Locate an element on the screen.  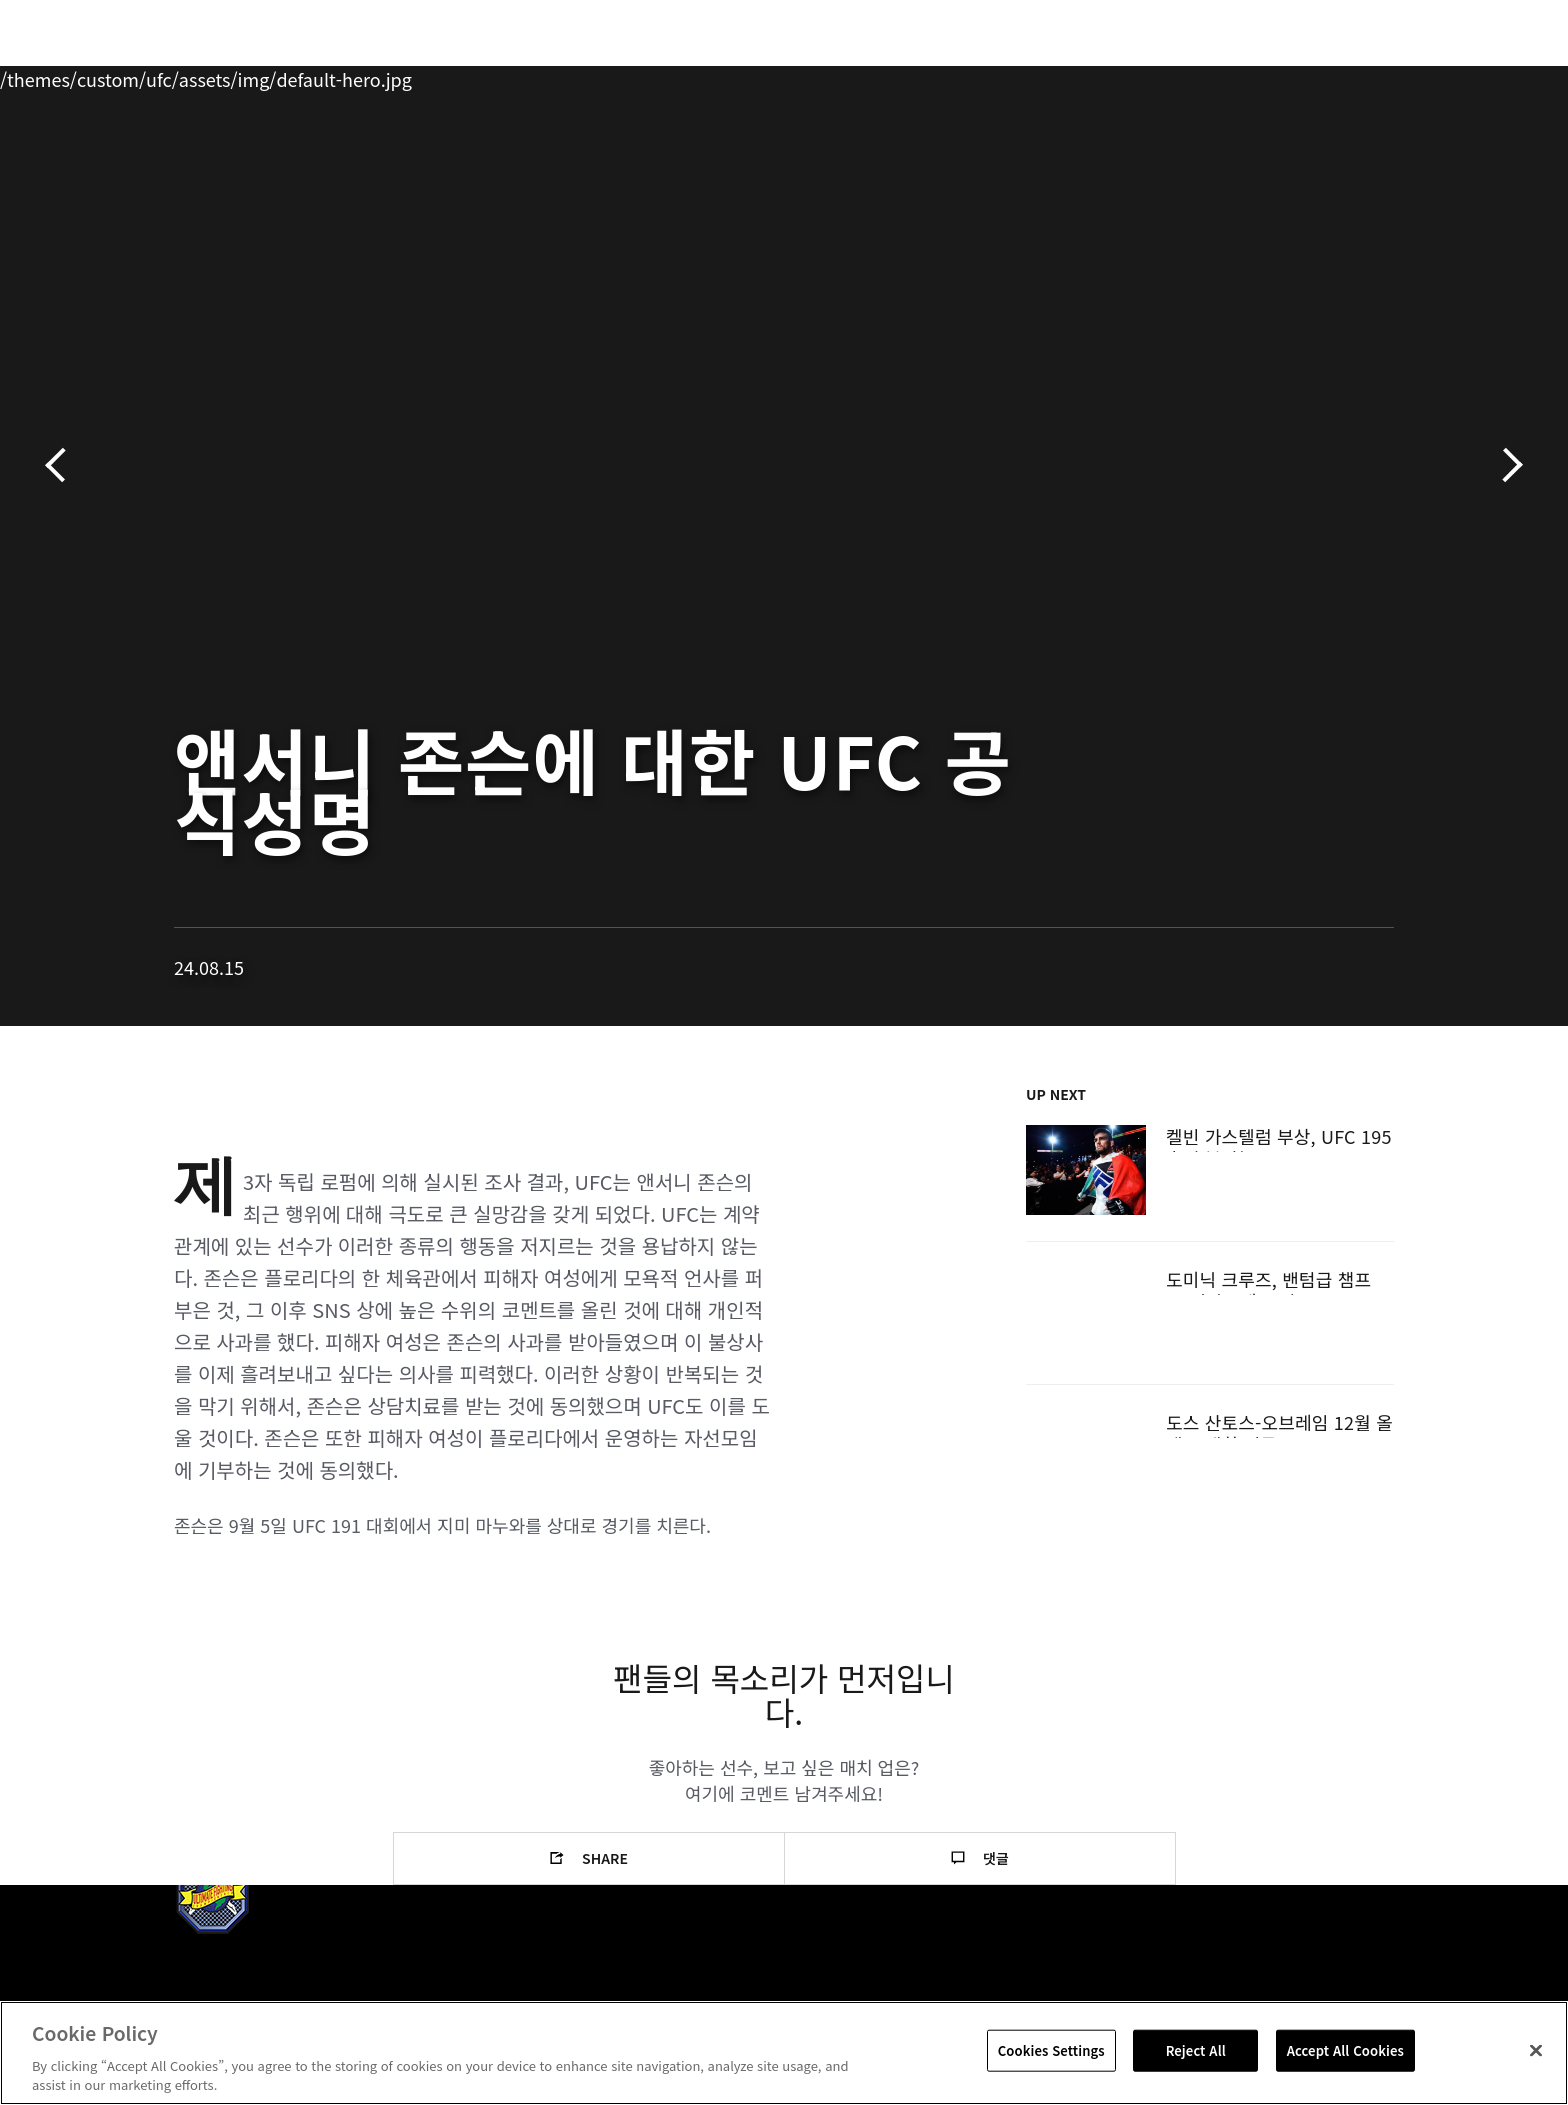
커넥트 is located at coordinates (1119, 76).